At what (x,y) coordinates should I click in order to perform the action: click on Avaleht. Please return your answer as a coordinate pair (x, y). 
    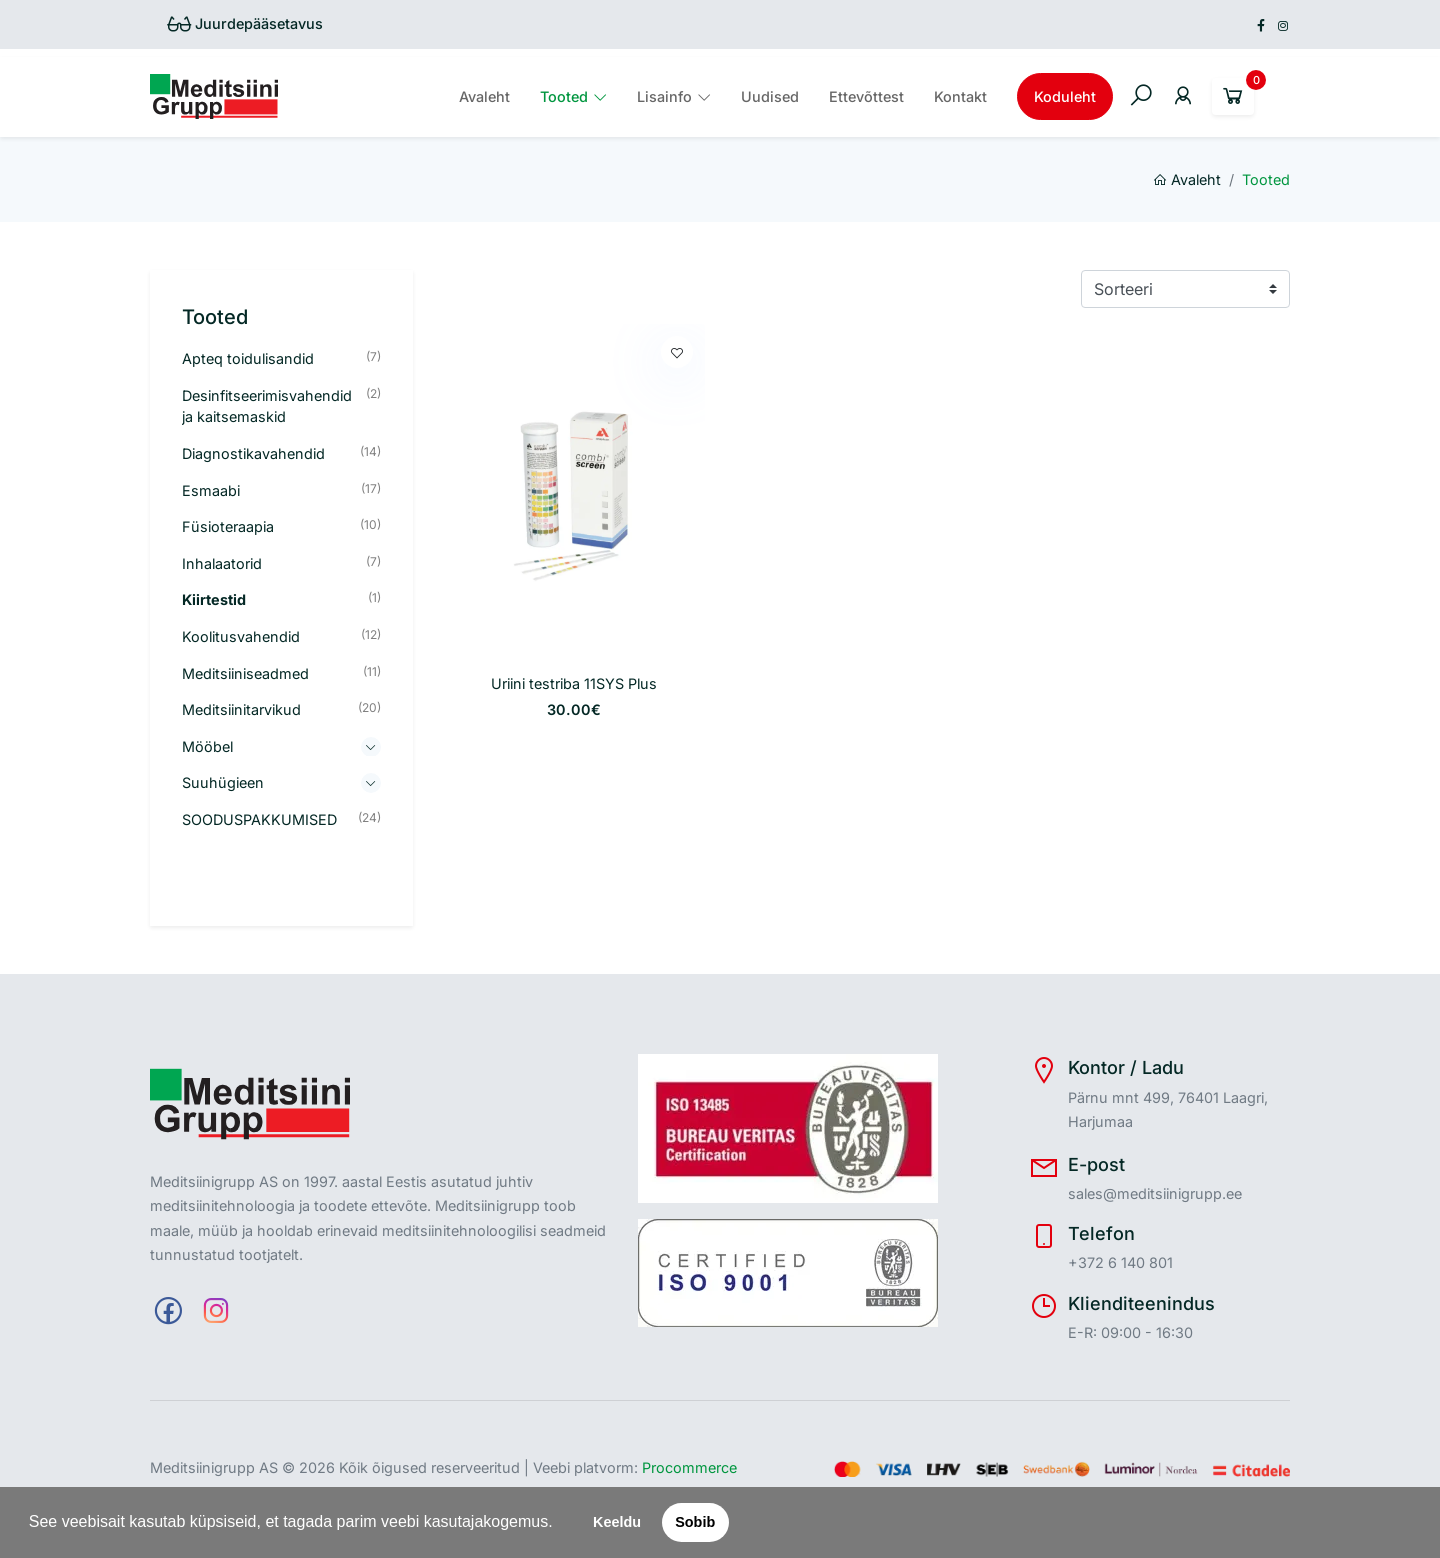
    Looking at the image, I should click on (484, 96).